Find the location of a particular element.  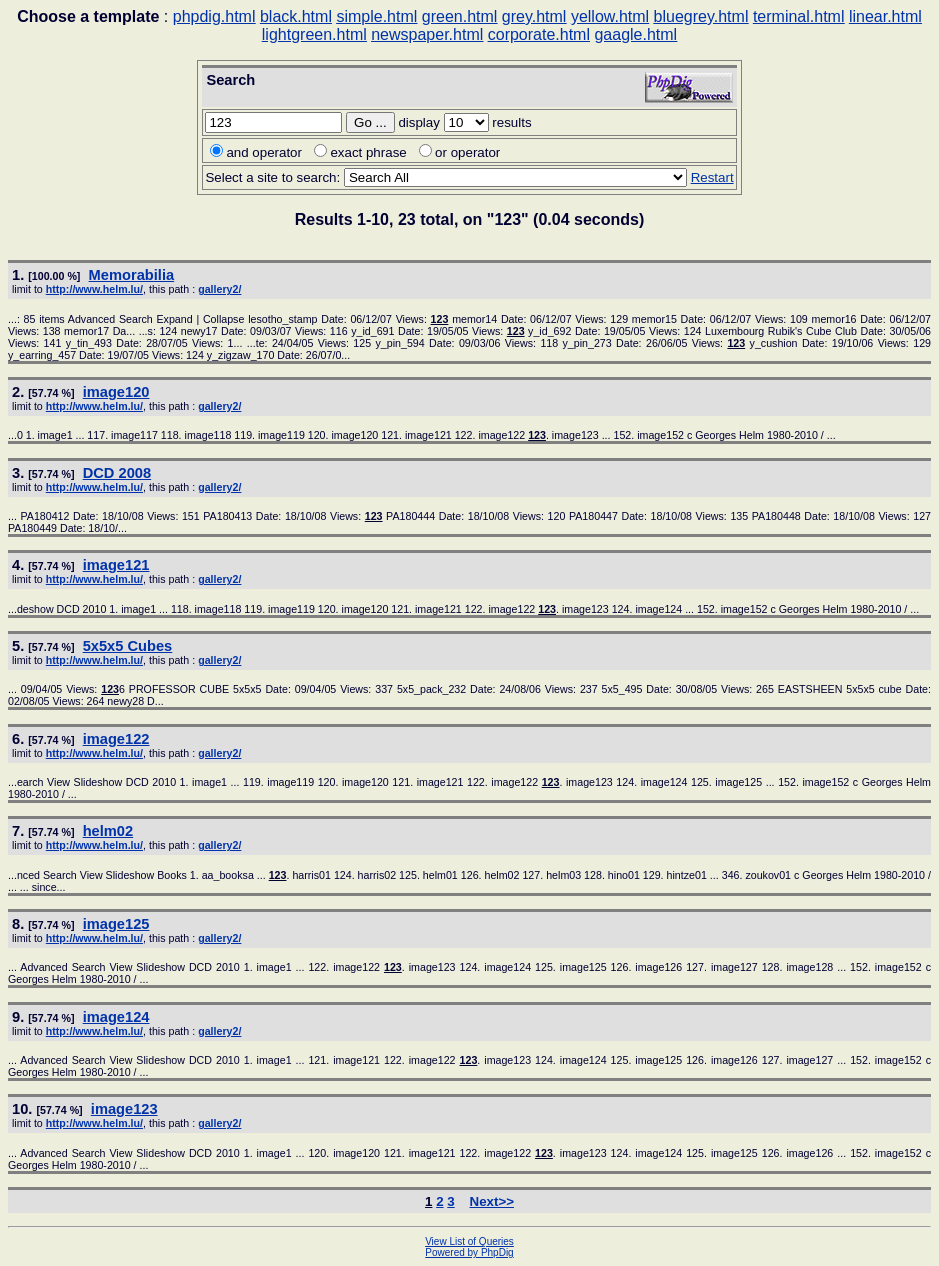

image121 is located at coordinates (116, 565).